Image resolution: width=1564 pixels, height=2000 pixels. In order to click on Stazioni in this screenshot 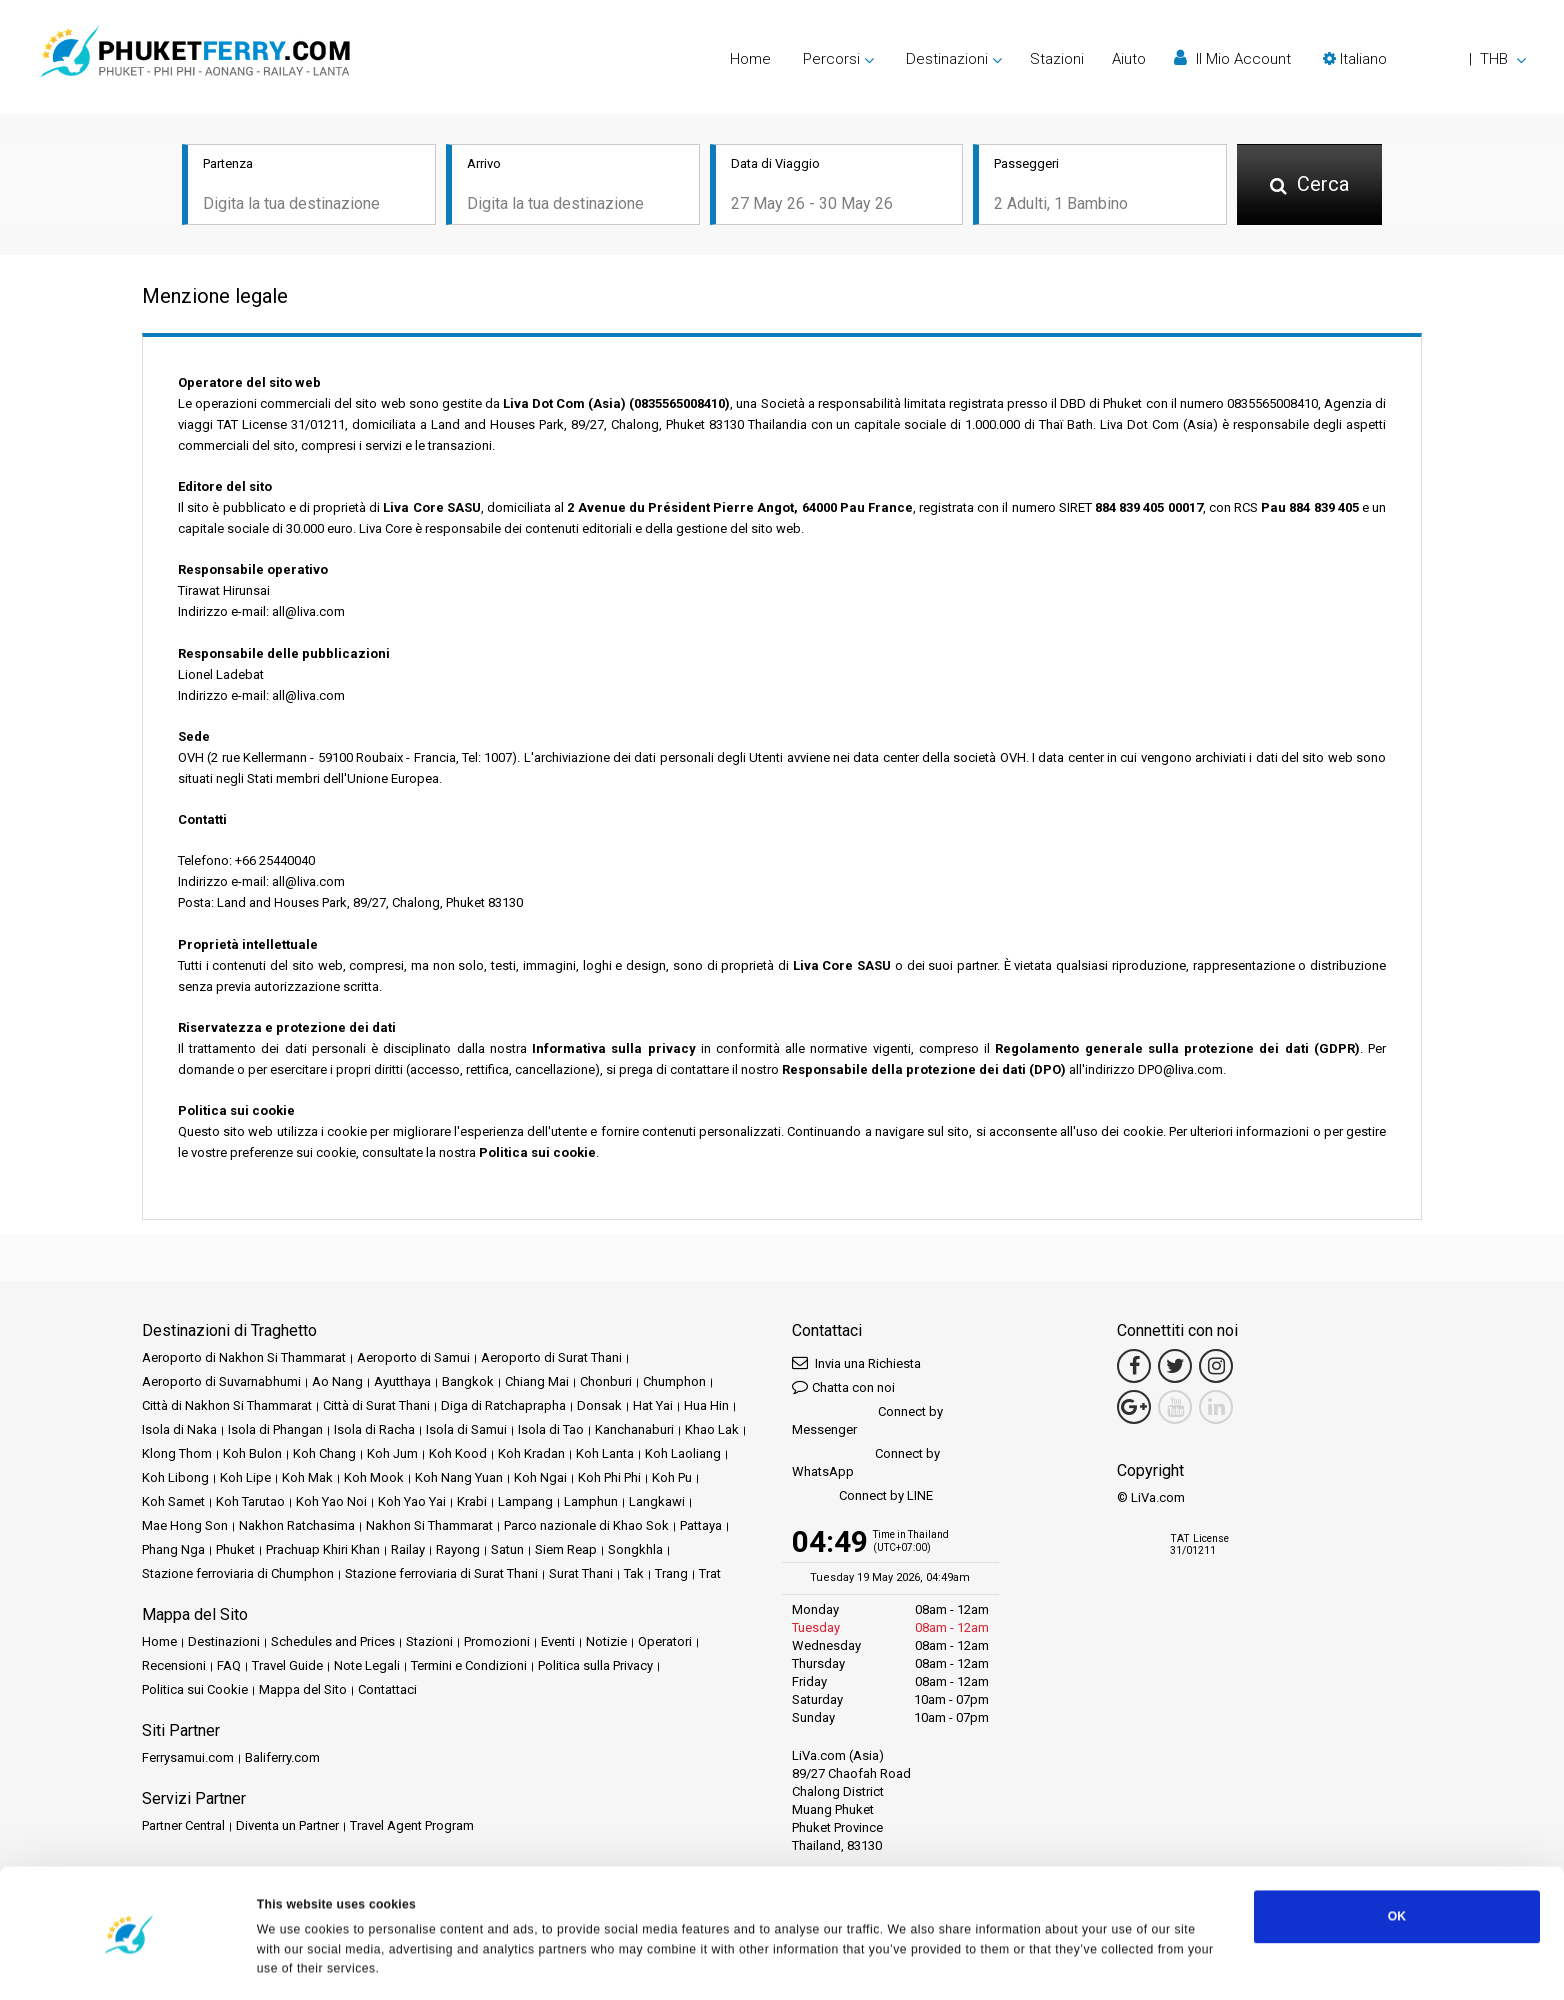, I will do `click(1057, 59)`.